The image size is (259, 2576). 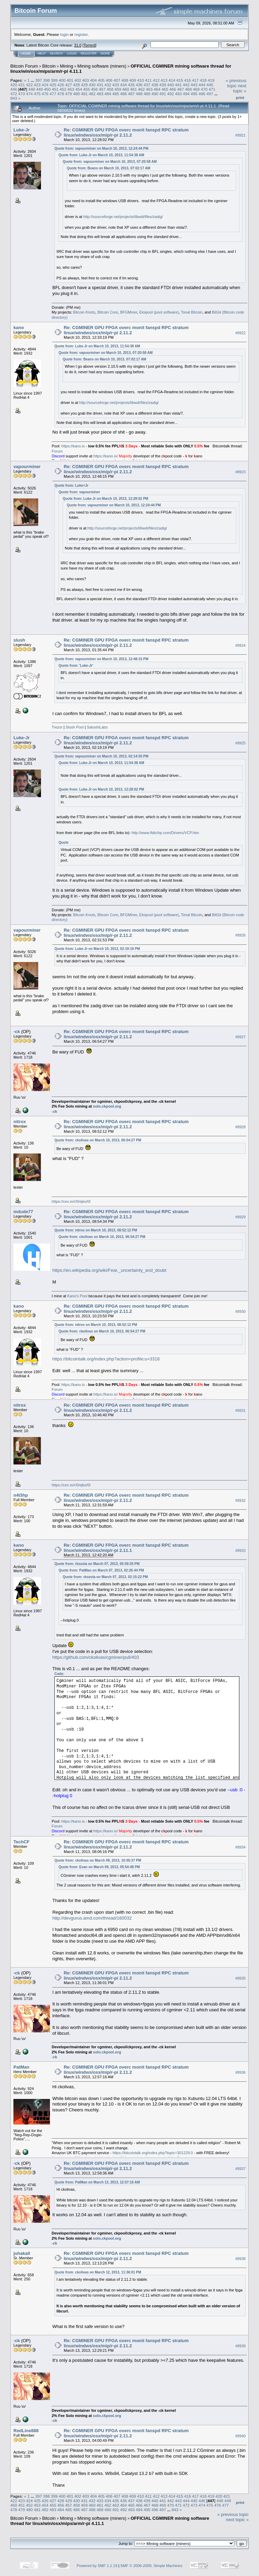 What do you see at coordinates (56, 53) in the screenshot?
I see `Search` at bounding box center [56, 53].